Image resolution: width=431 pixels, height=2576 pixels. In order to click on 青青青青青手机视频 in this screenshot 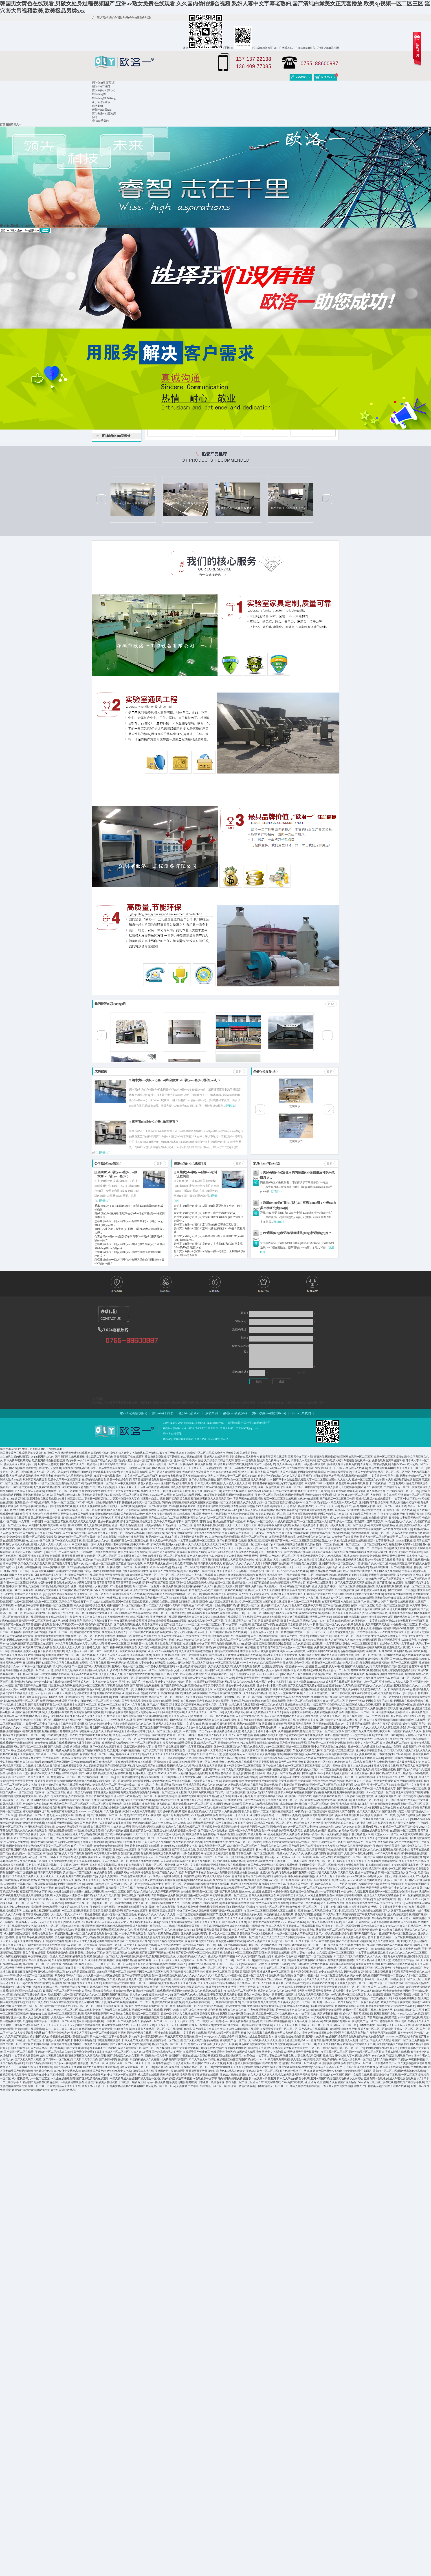, I will do `click(368, 1964)`.